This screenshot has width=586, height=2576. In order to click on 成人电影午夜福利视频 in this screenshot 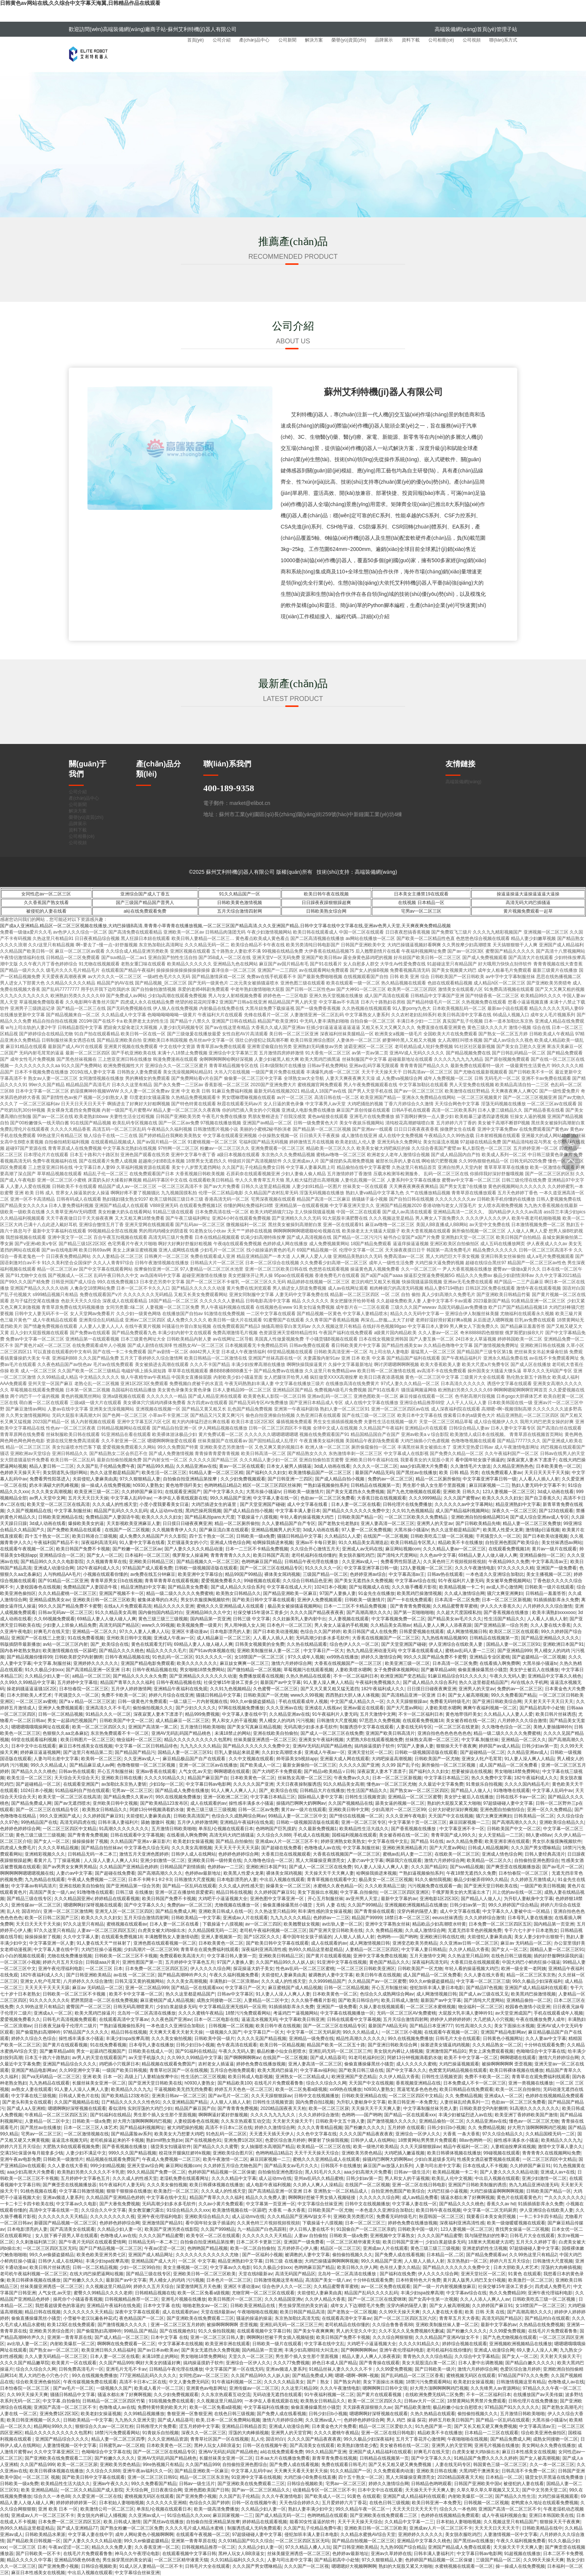, I will do `click(268, 2184)`.